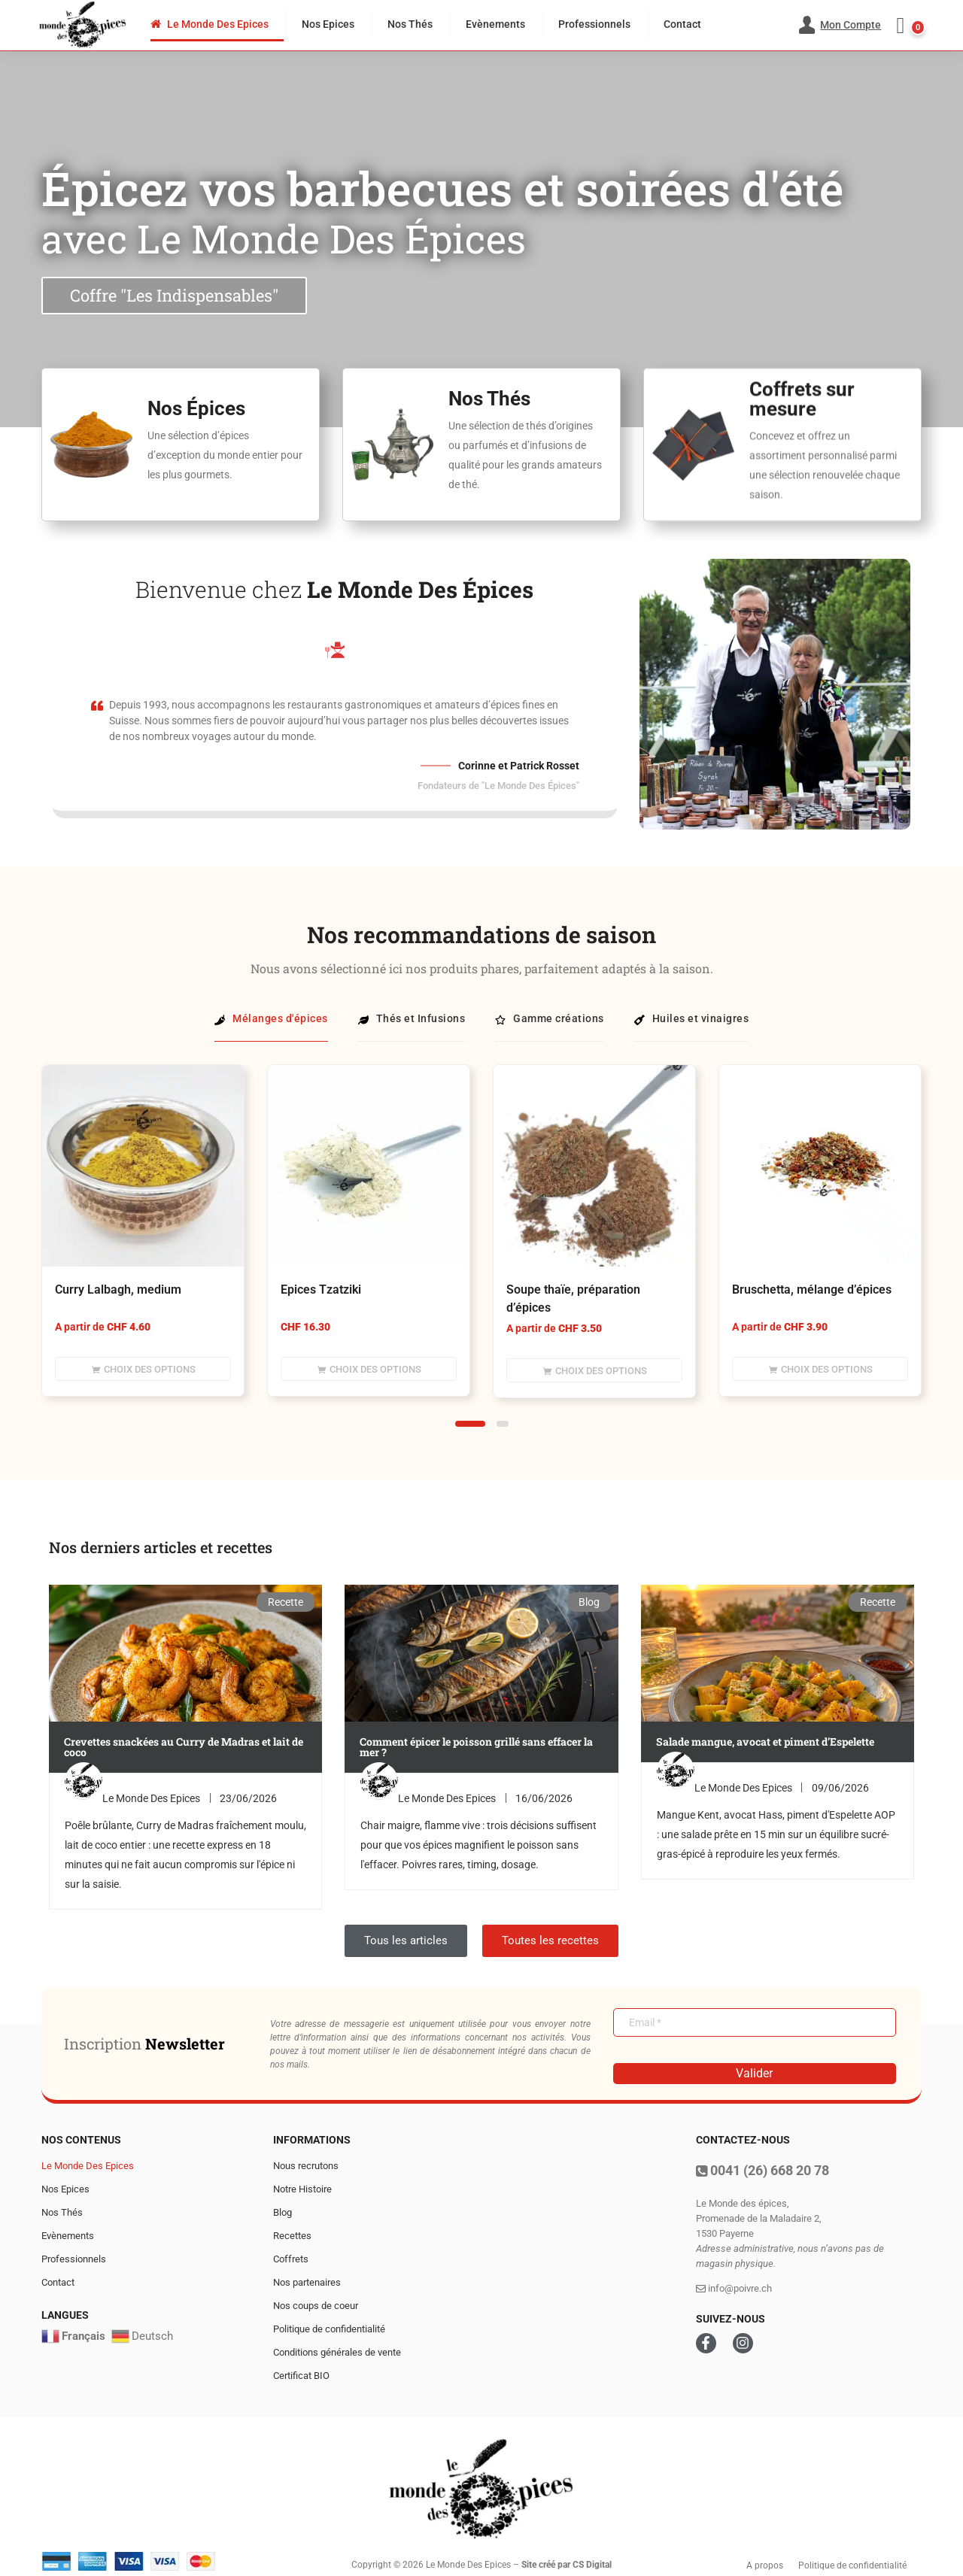 This screenshot has height=2576, width=963. Describe the element at coordinates (143, 1369) in the screenshot. I see `[Sélectionner les options pour “Curry Lalbagh, medium”]` at that location.